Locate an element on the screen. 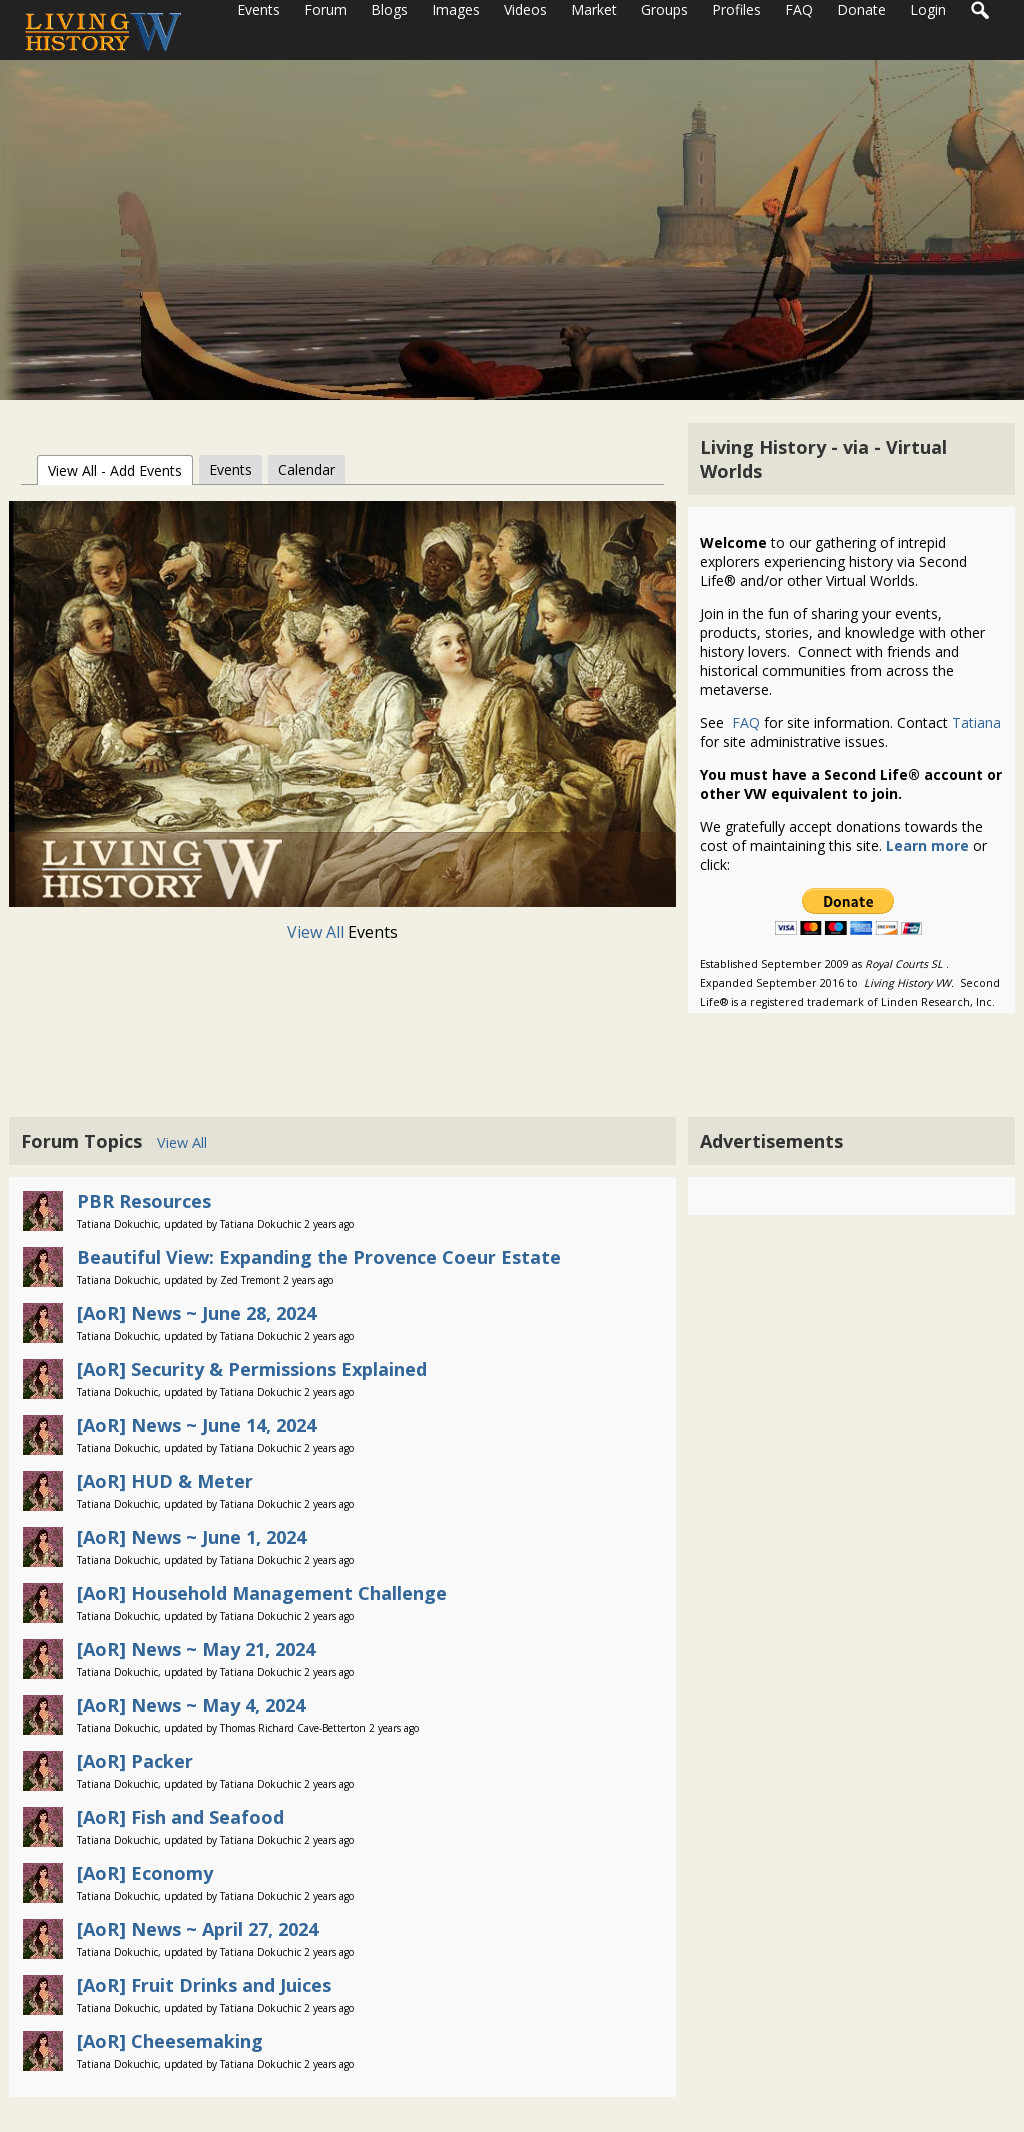  [AoR] Fish and Seafood is located at coordinates (180, 1817).